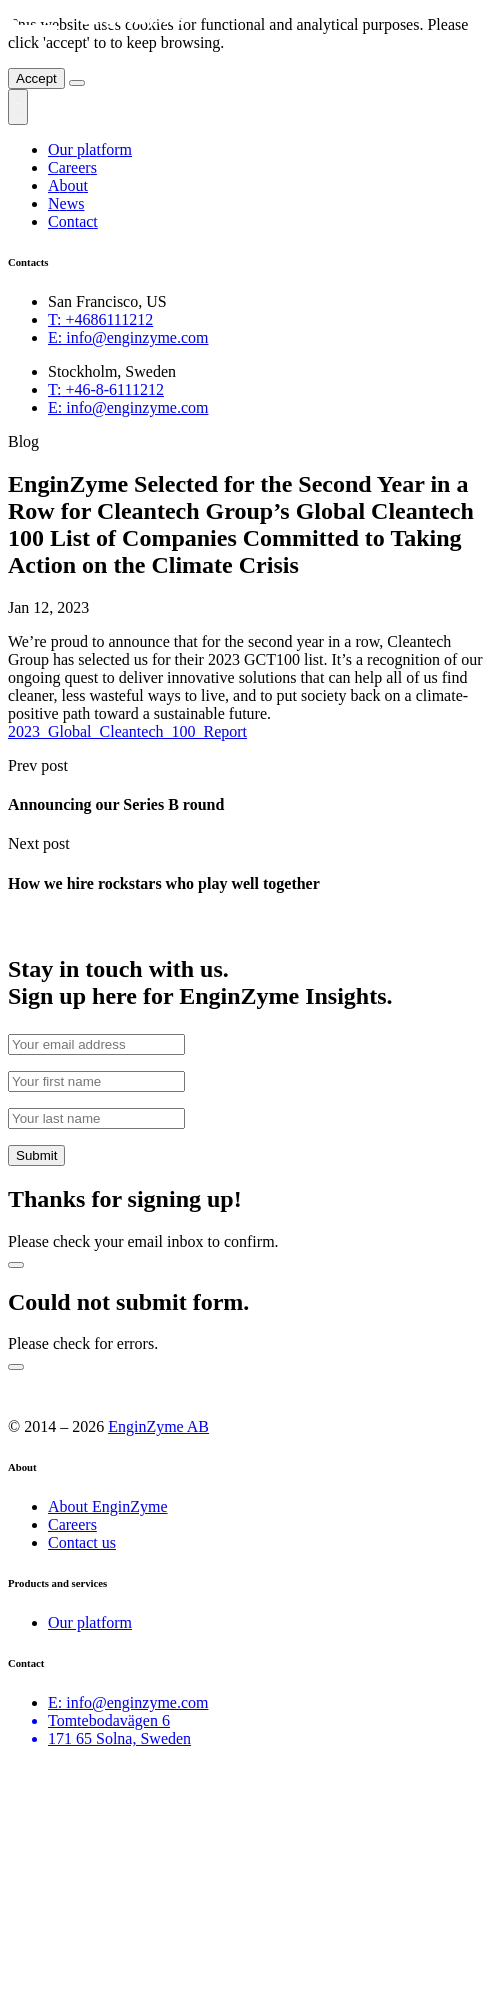  Describe the element at coordinates (128, 1702) in the screenshot. I see `E: info@enginzyme.com` at that location.